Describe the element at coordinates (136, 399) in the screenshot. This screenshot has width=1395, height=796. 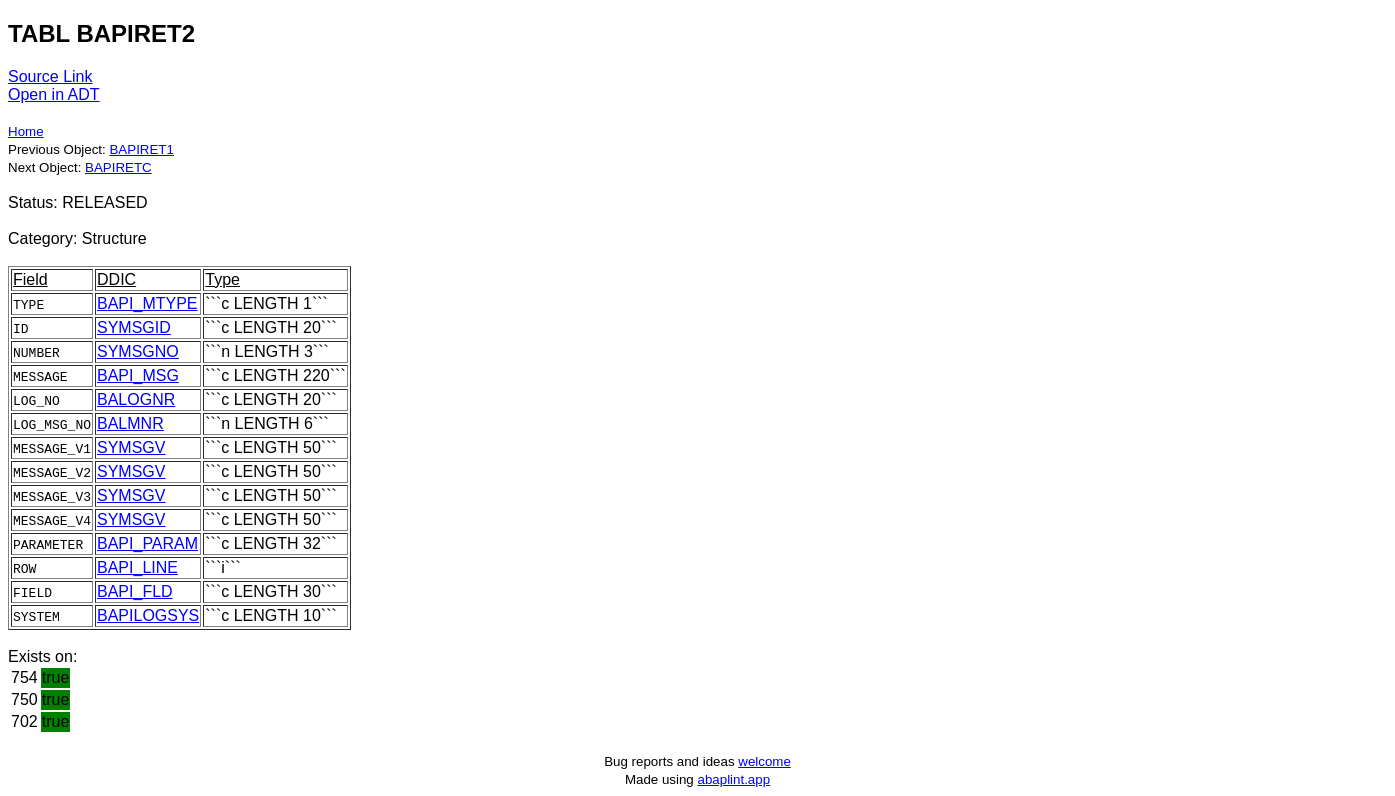
I see `BALOGNR` at that location.